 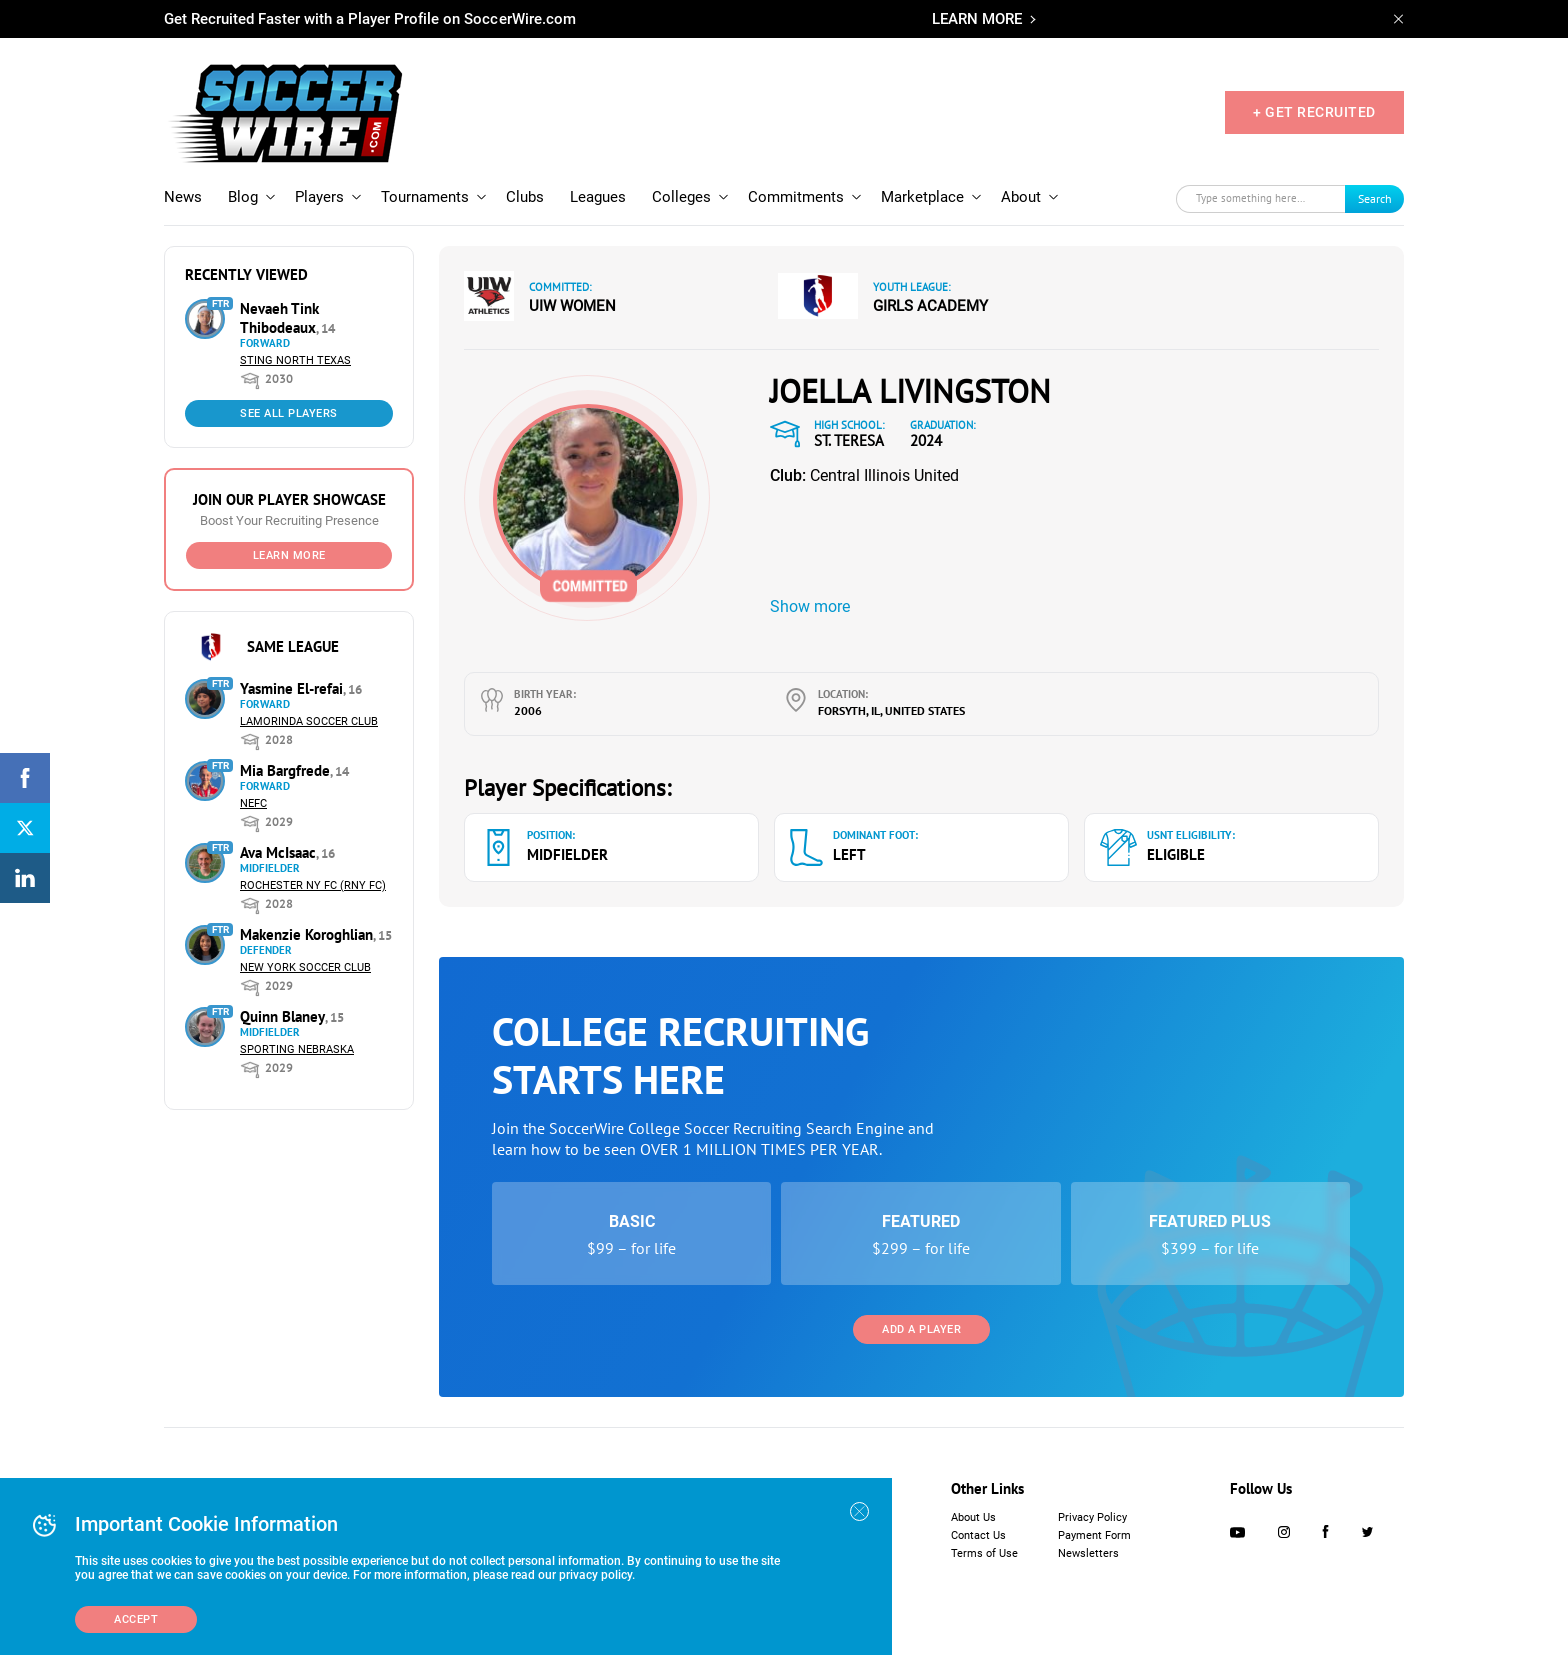 I want to click on Accept, so click(x=136, y=1619).